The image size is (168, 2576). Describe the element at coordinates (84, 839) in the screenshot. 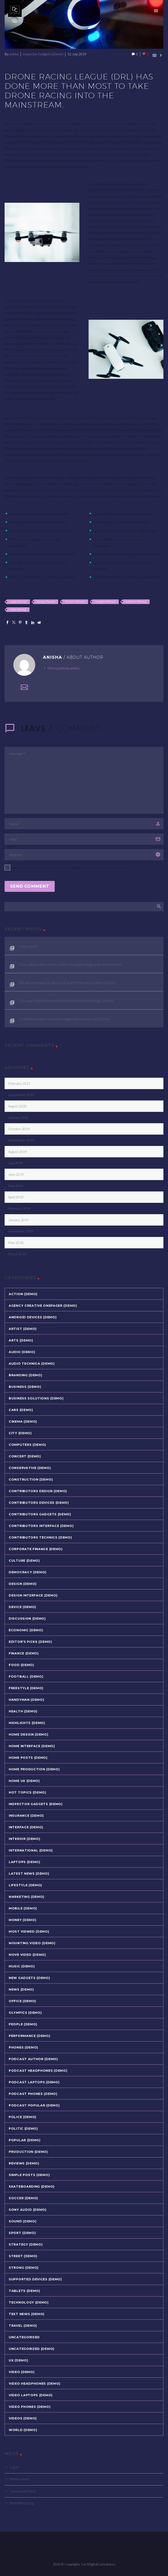

I see `[email]` at that location.